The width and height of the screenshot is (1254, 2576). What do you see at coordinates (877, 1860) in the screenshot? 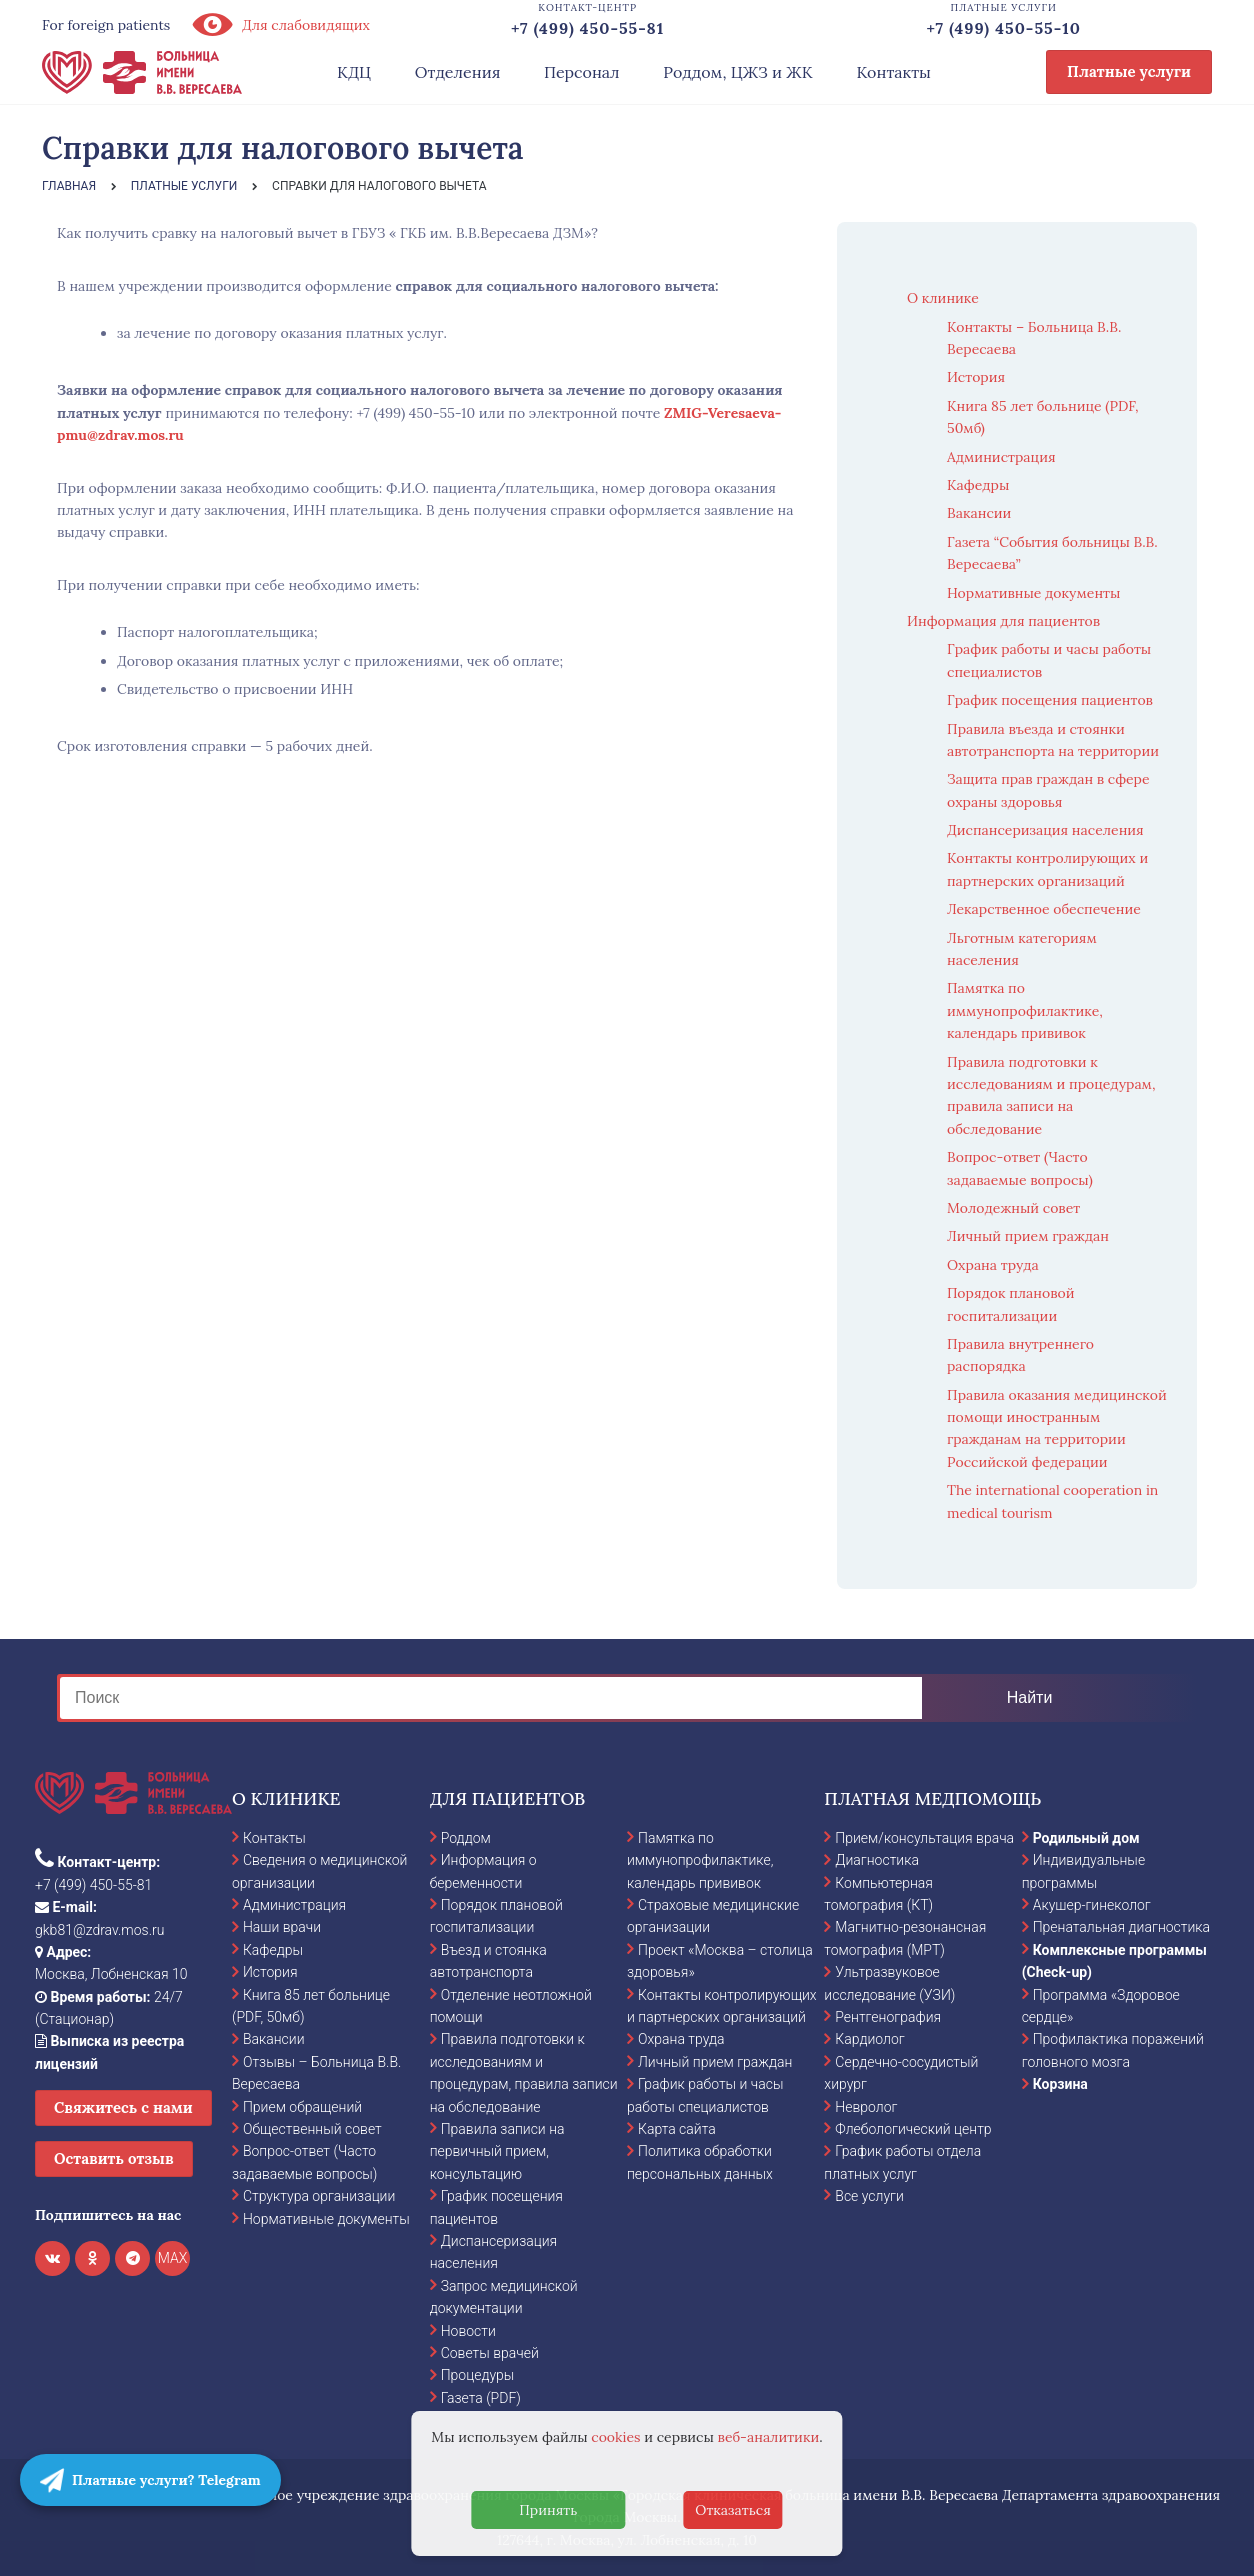
I see `Диагностика` at bounding box center [877, 1860].